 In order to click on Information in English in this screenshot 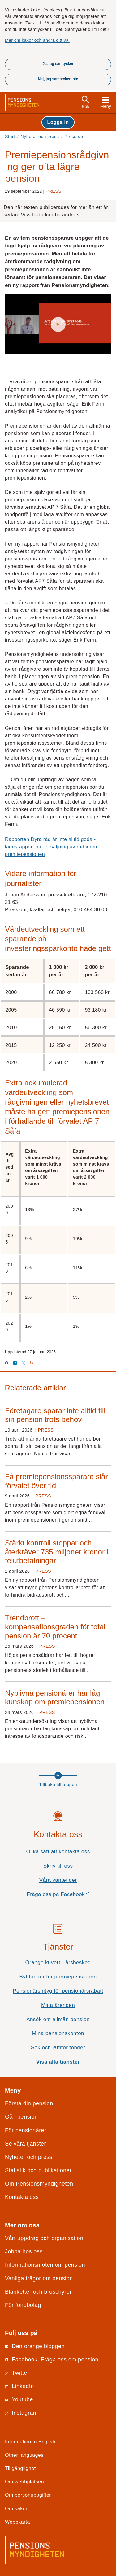, I will do `click(30, 2441)`.